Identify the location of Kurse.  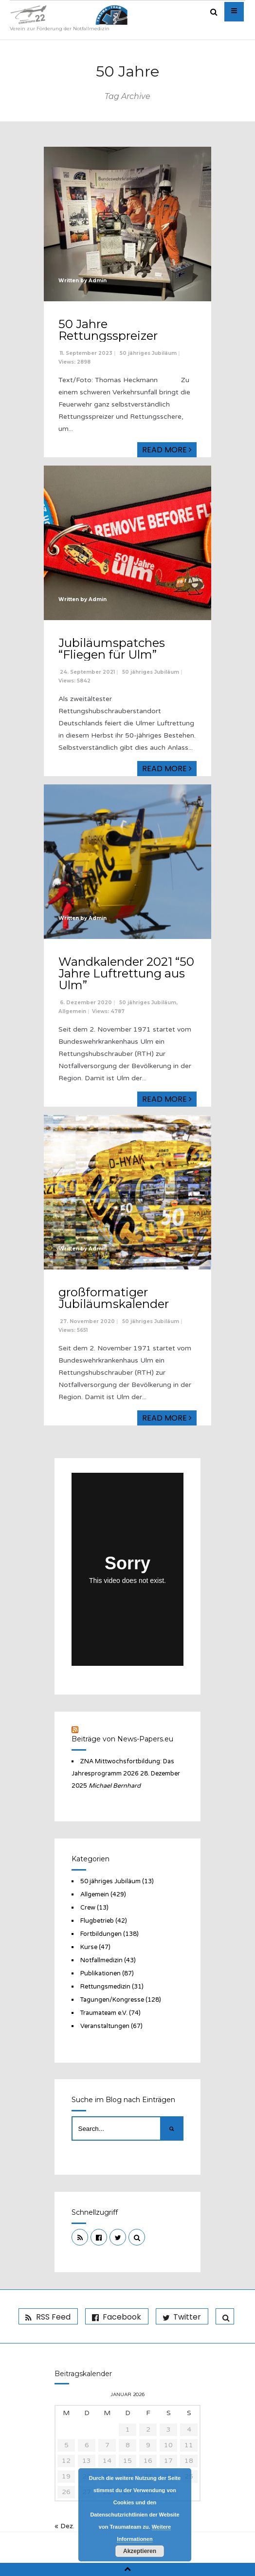
(88, 1947).